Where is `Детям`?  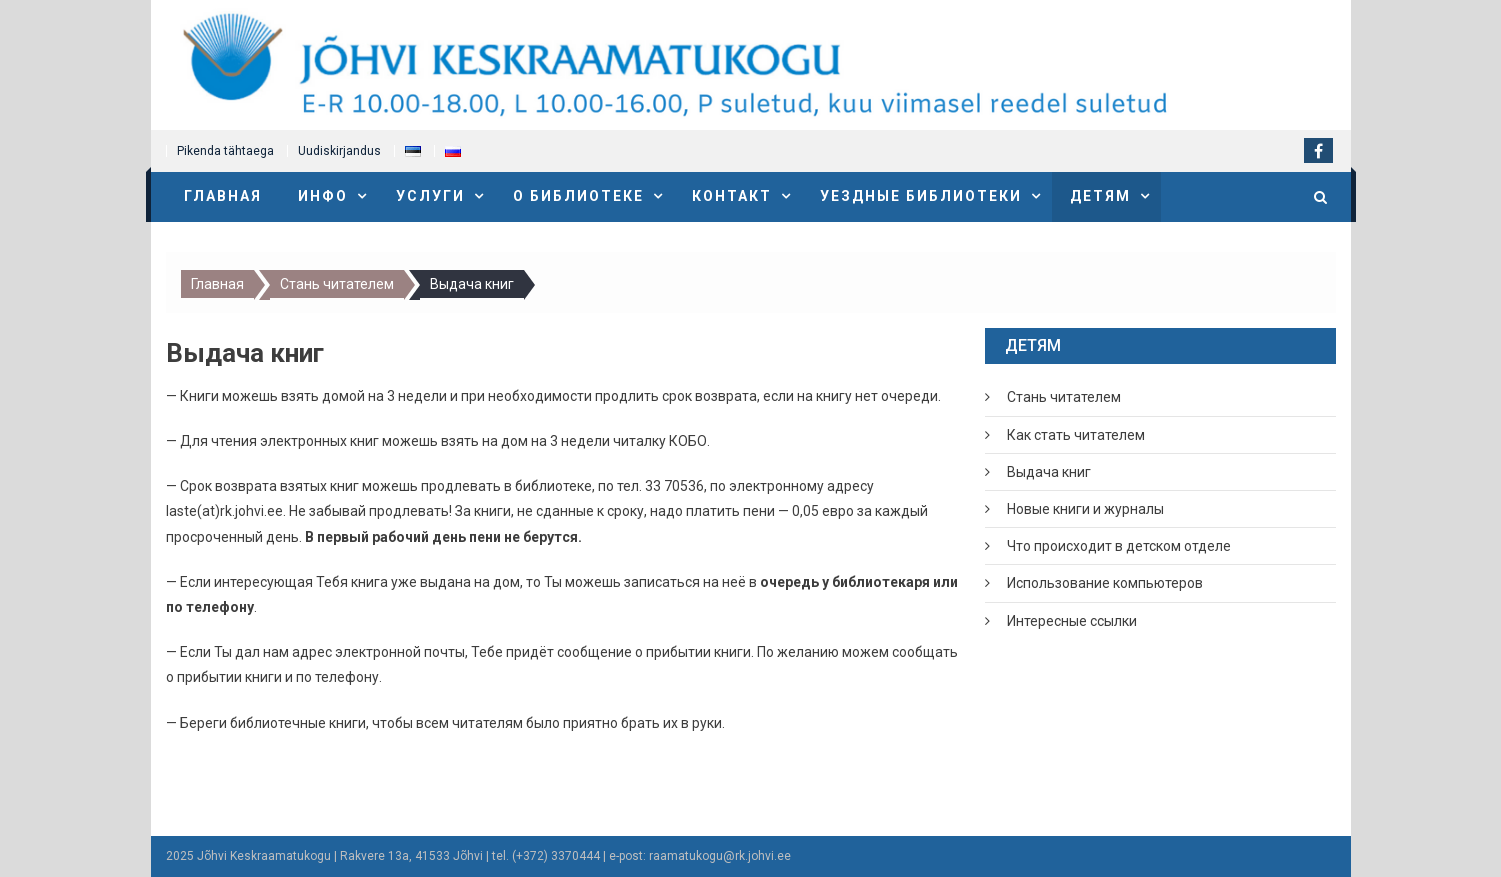 Детям is located at coordinates (1100, 196).